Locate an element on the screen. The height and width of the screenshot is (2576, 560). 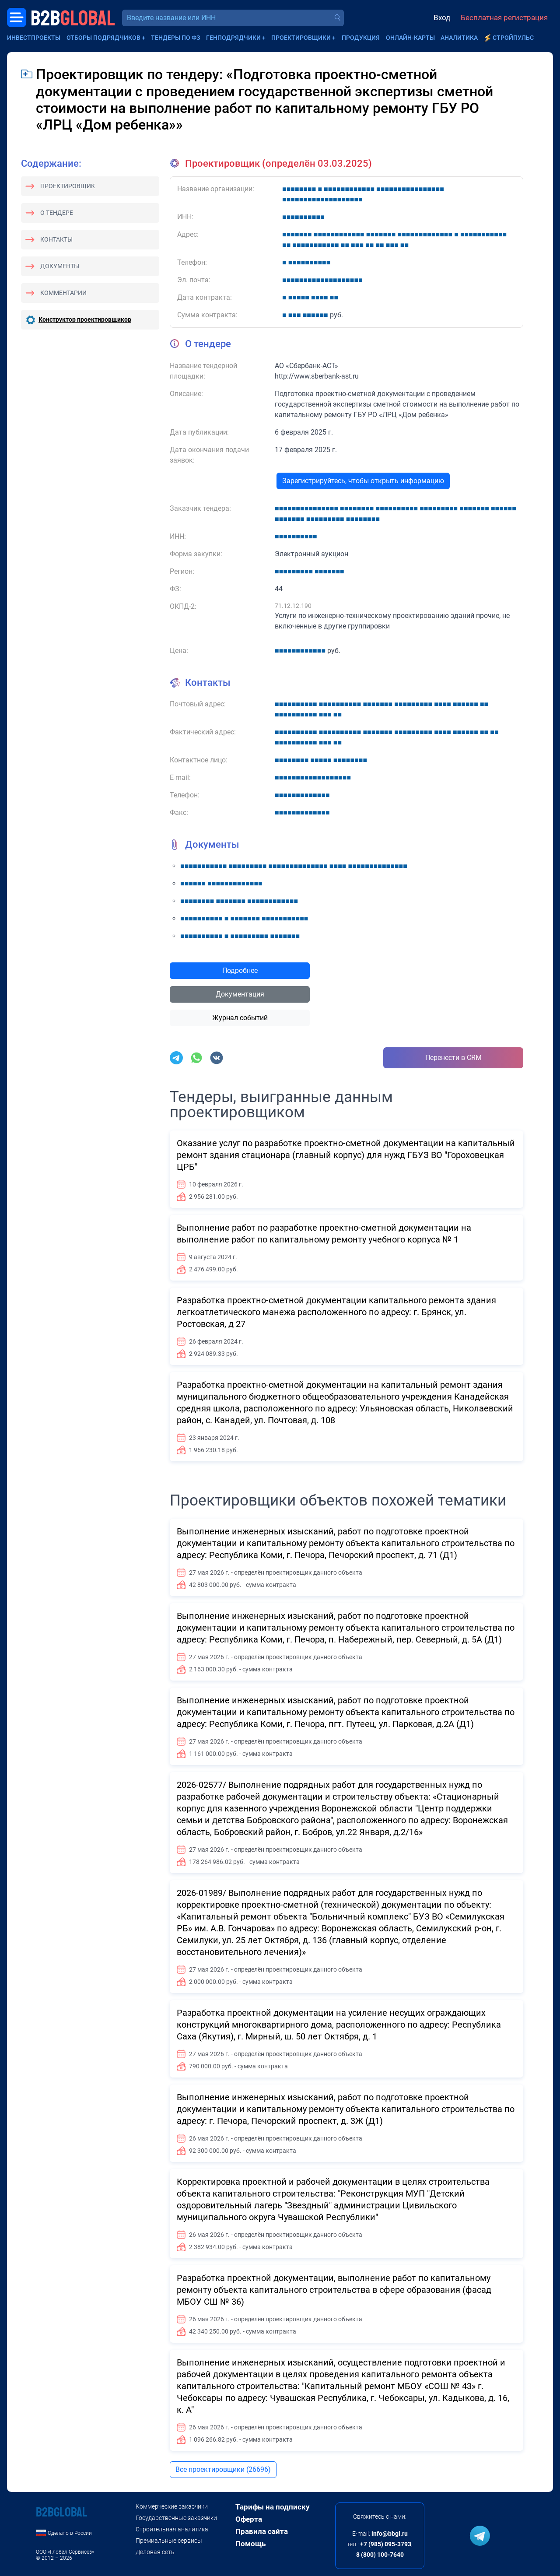
Премиальные сервисы is located at coordinates (169, 2540).